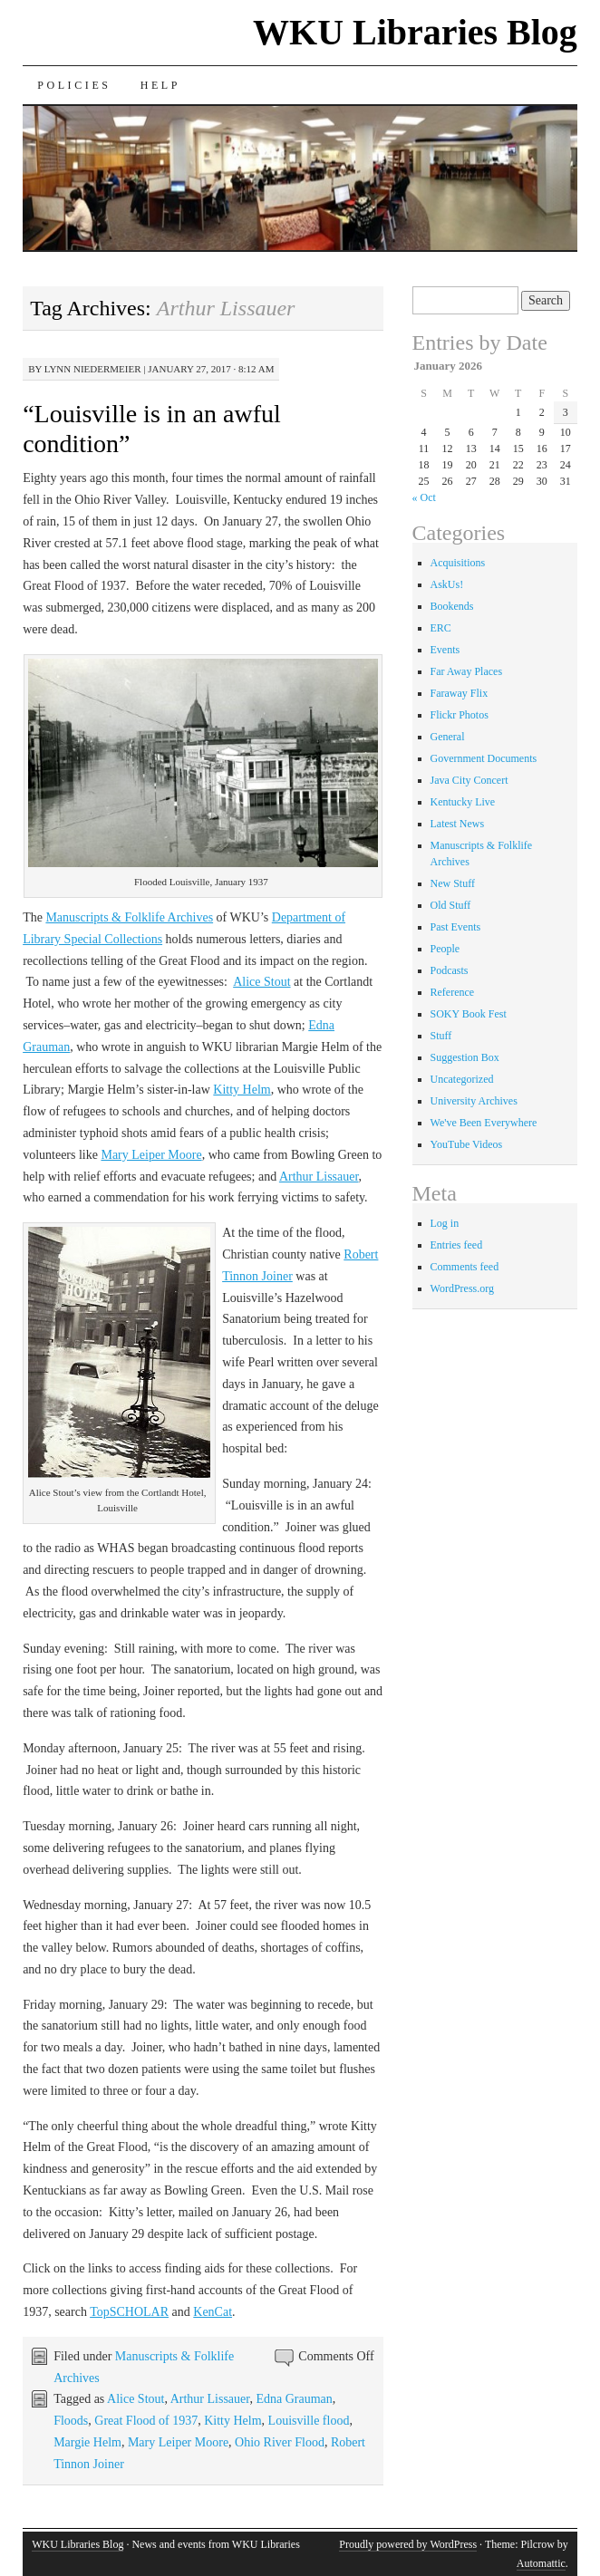 Image resolution: width=600 pixels, height=2576 pixels. I want to click on Old Stuff, so click(451, 905).